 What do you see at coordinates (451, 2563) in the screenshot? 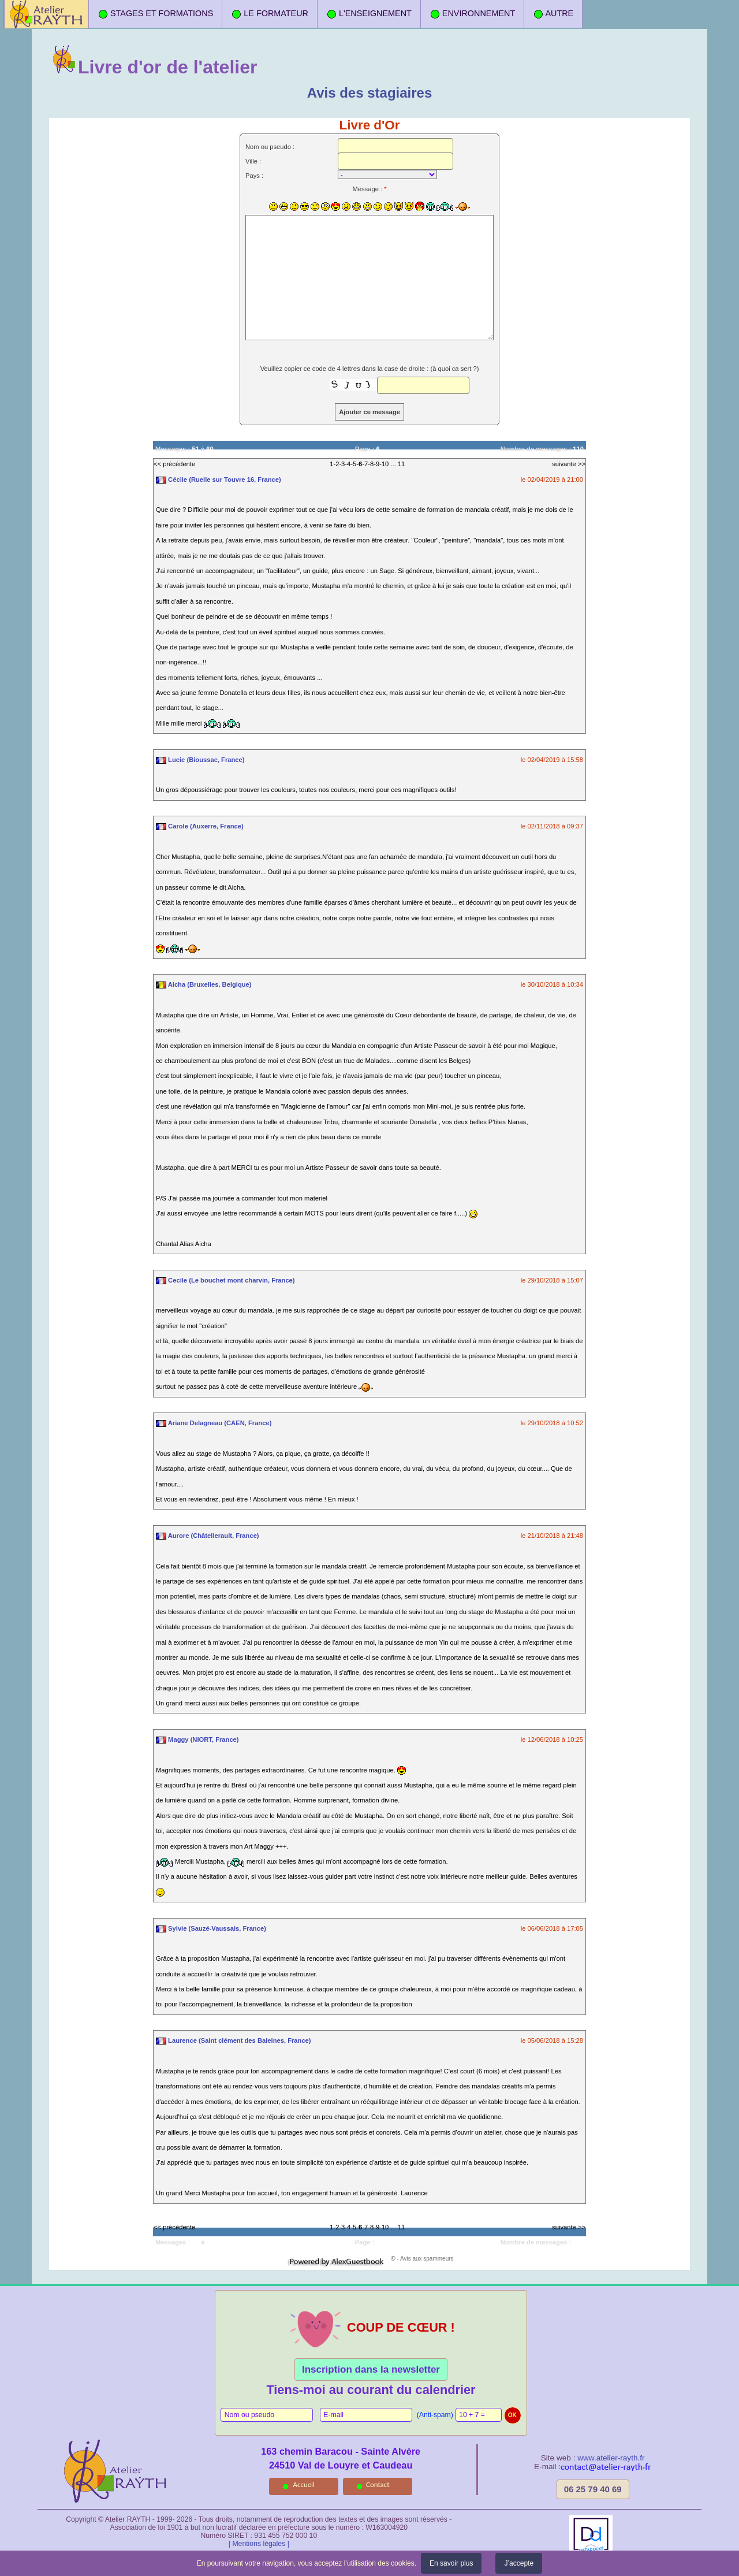
I see `En savoir plus` at bounding box center [451, 2563].